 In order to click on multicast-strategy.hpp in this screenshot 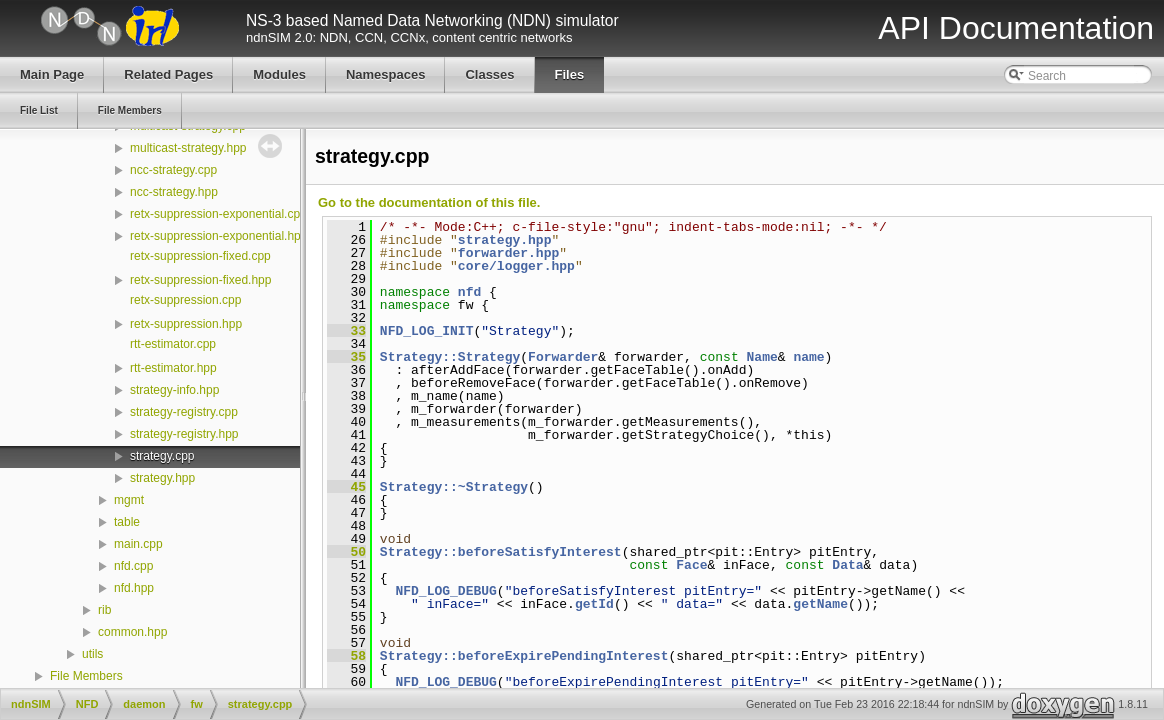, I will do `click(188, 148)`.